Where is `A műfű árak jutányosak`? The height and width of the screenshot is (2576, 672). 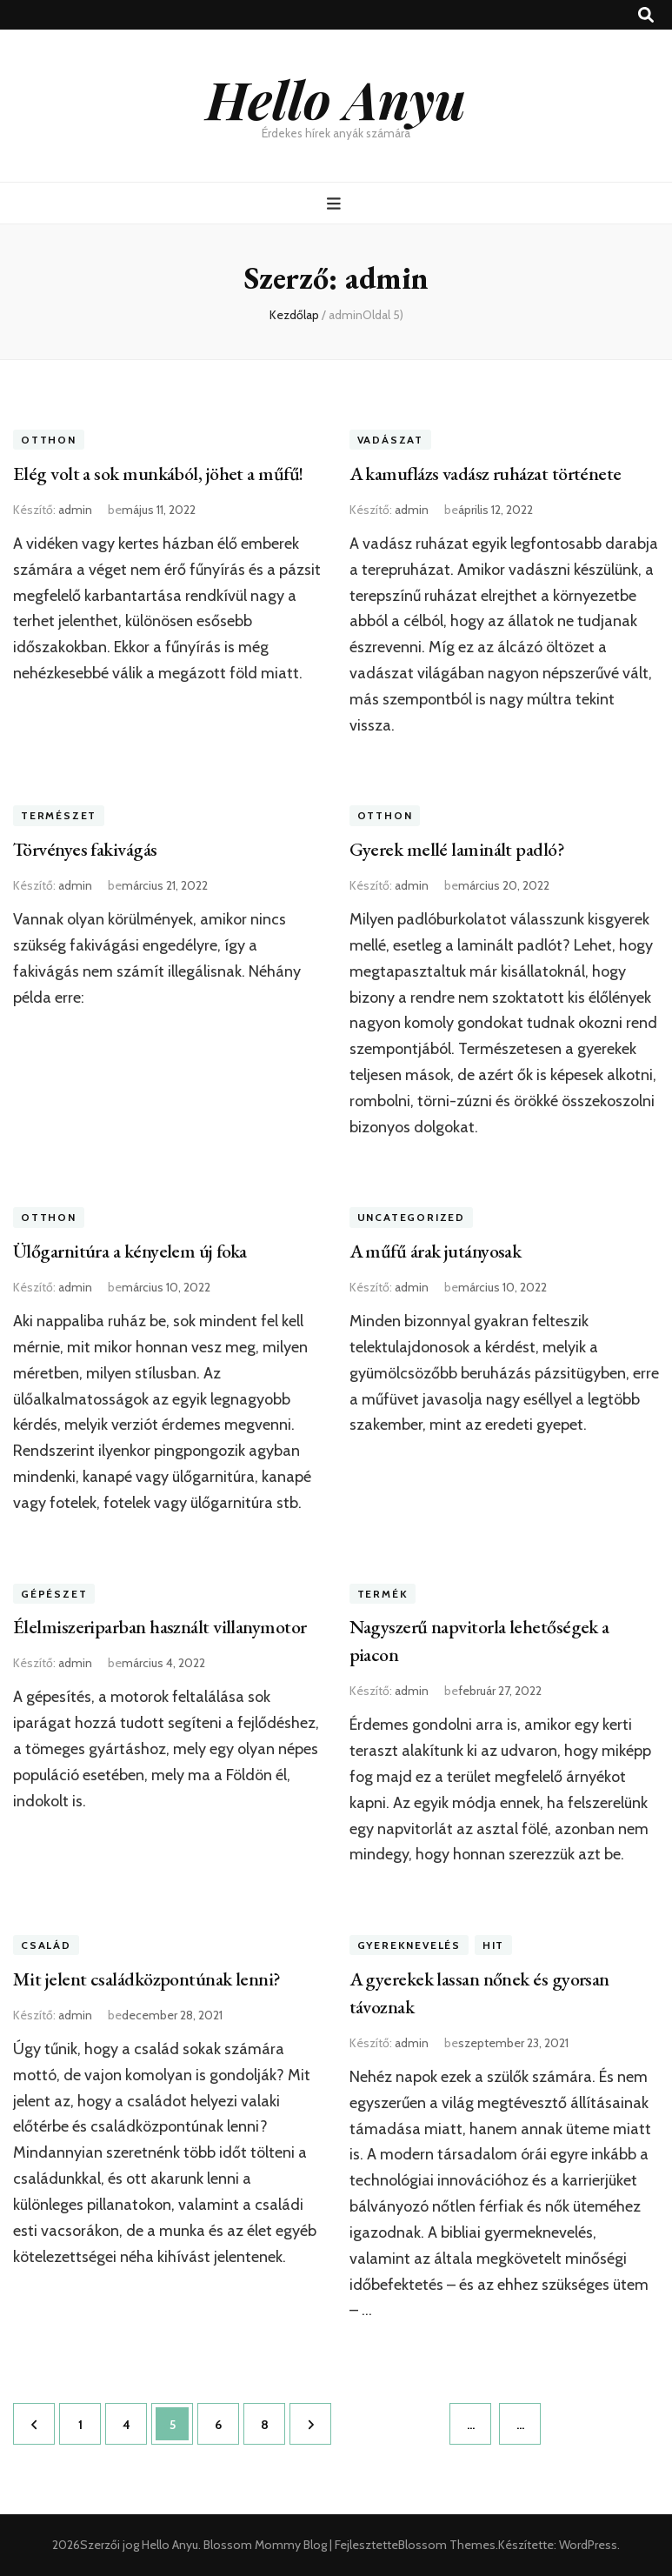 A műfű árak jutányosak is located at coordinates (435, 1251).